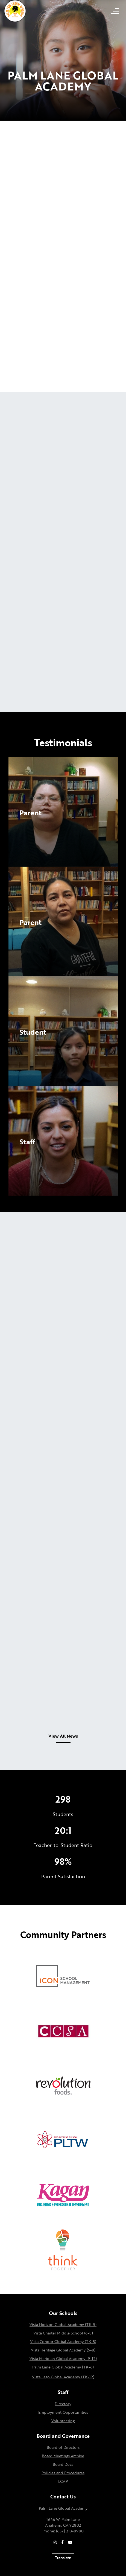 The height and width of the screenshot is (2576, 126). What do you see at coordinates (63, 2456) in the screenshot?
I see `Board Meetings Archive` at bounding box center [63, 2456].